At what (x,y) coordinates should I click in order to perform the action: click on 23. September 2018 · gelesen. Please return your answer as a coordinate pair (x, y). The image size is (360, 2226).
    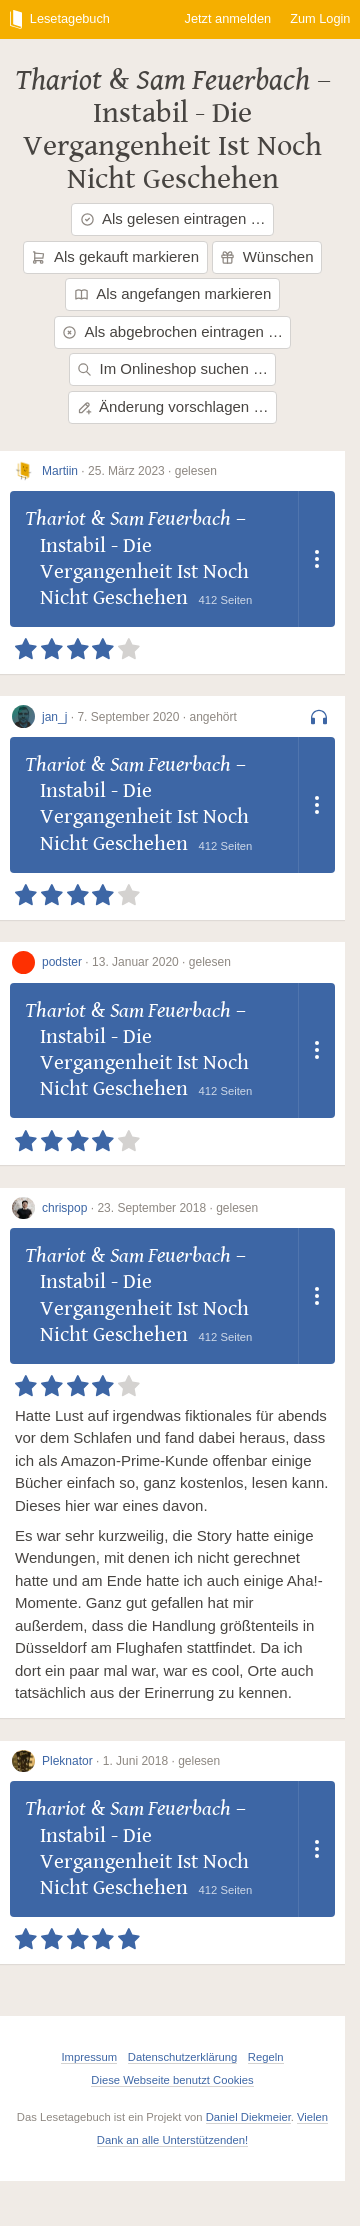
    Looking at the image, I should click on (177, 1208).